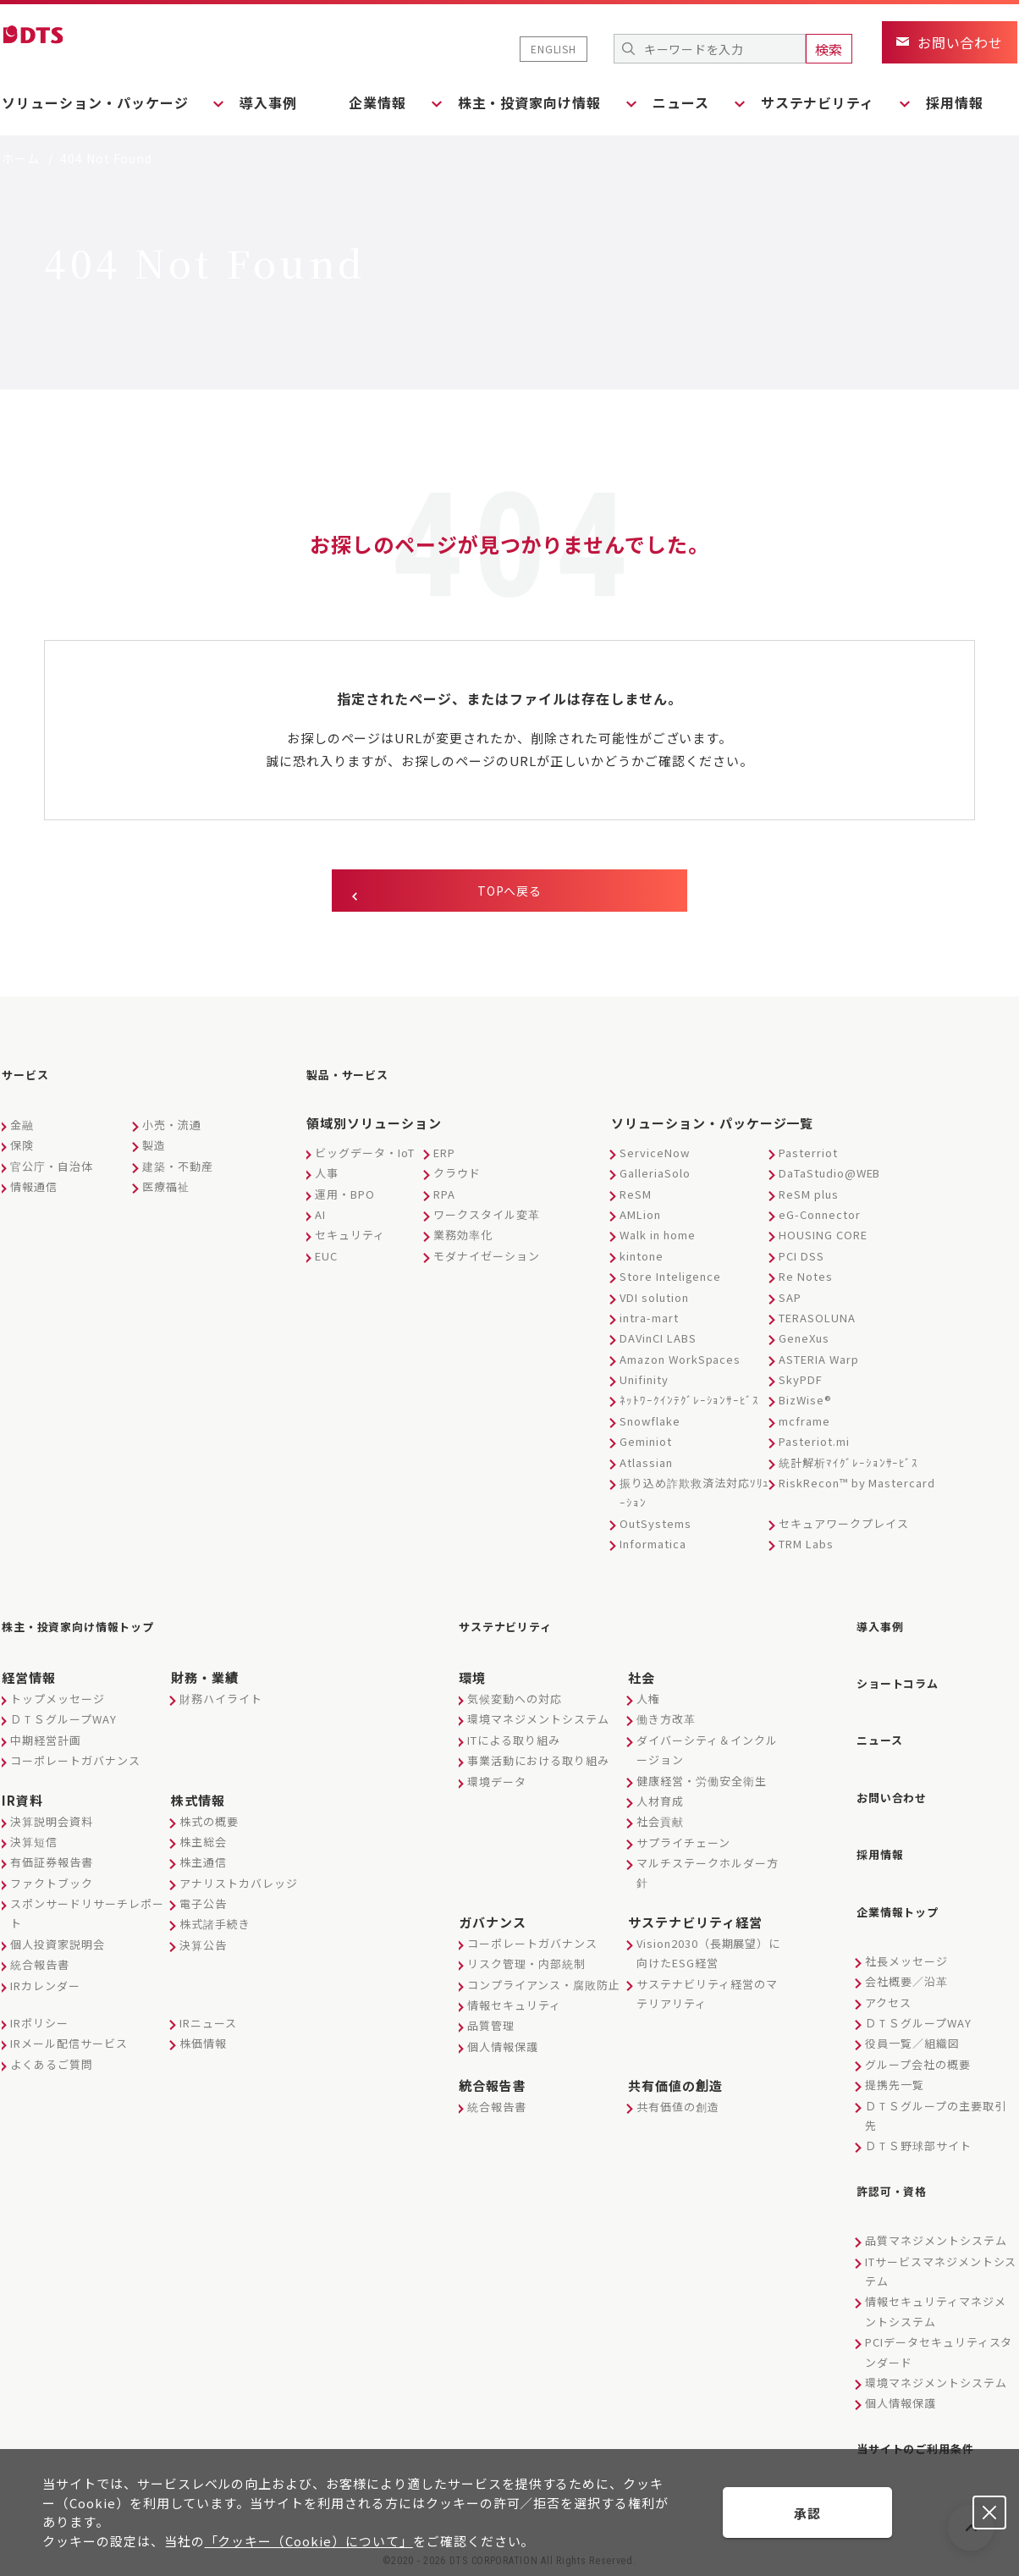 This screenshot has height=2576, width=1019. I want to click on ENGLISH, so click(553, 48).